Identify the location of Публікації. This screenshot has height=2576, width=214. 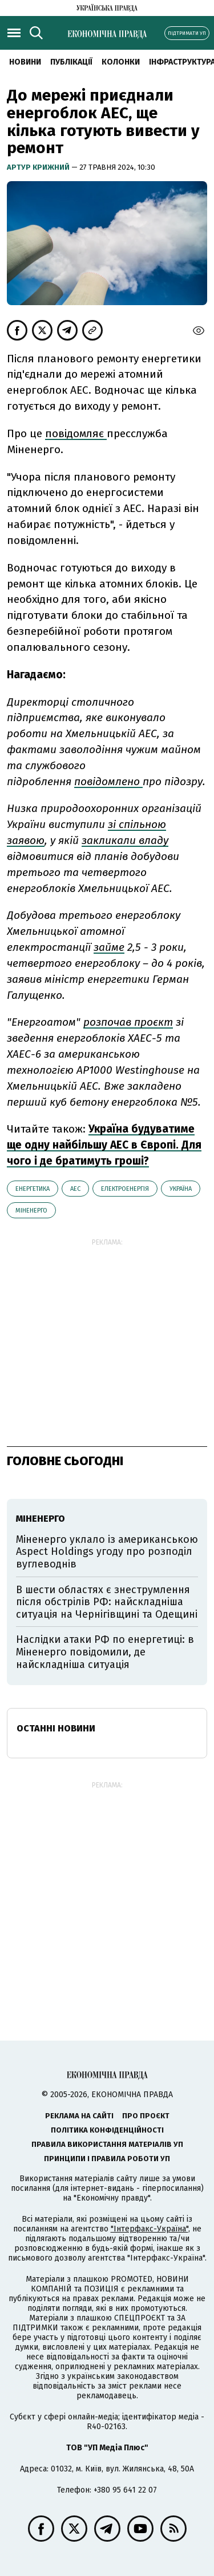
(71, 62).